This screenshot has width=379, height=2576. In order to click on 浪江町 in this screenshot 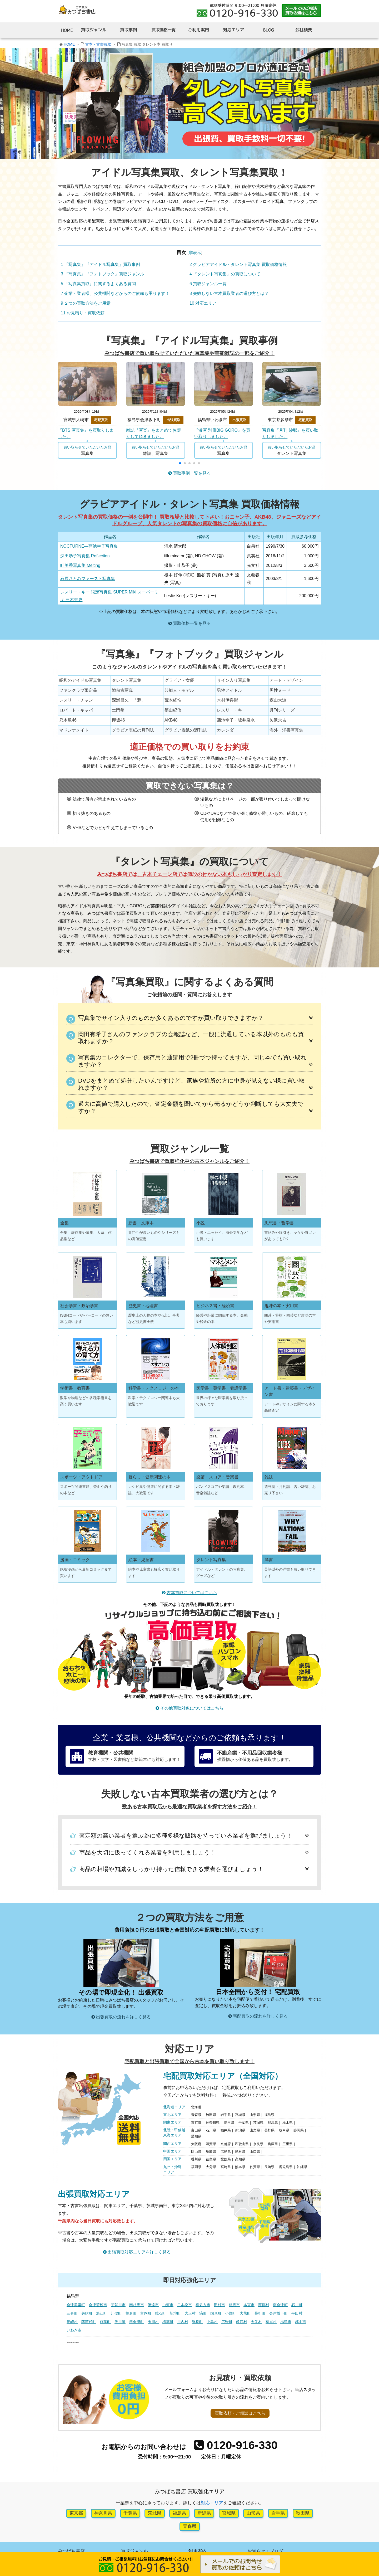, I will do `click(101, 2313)`.